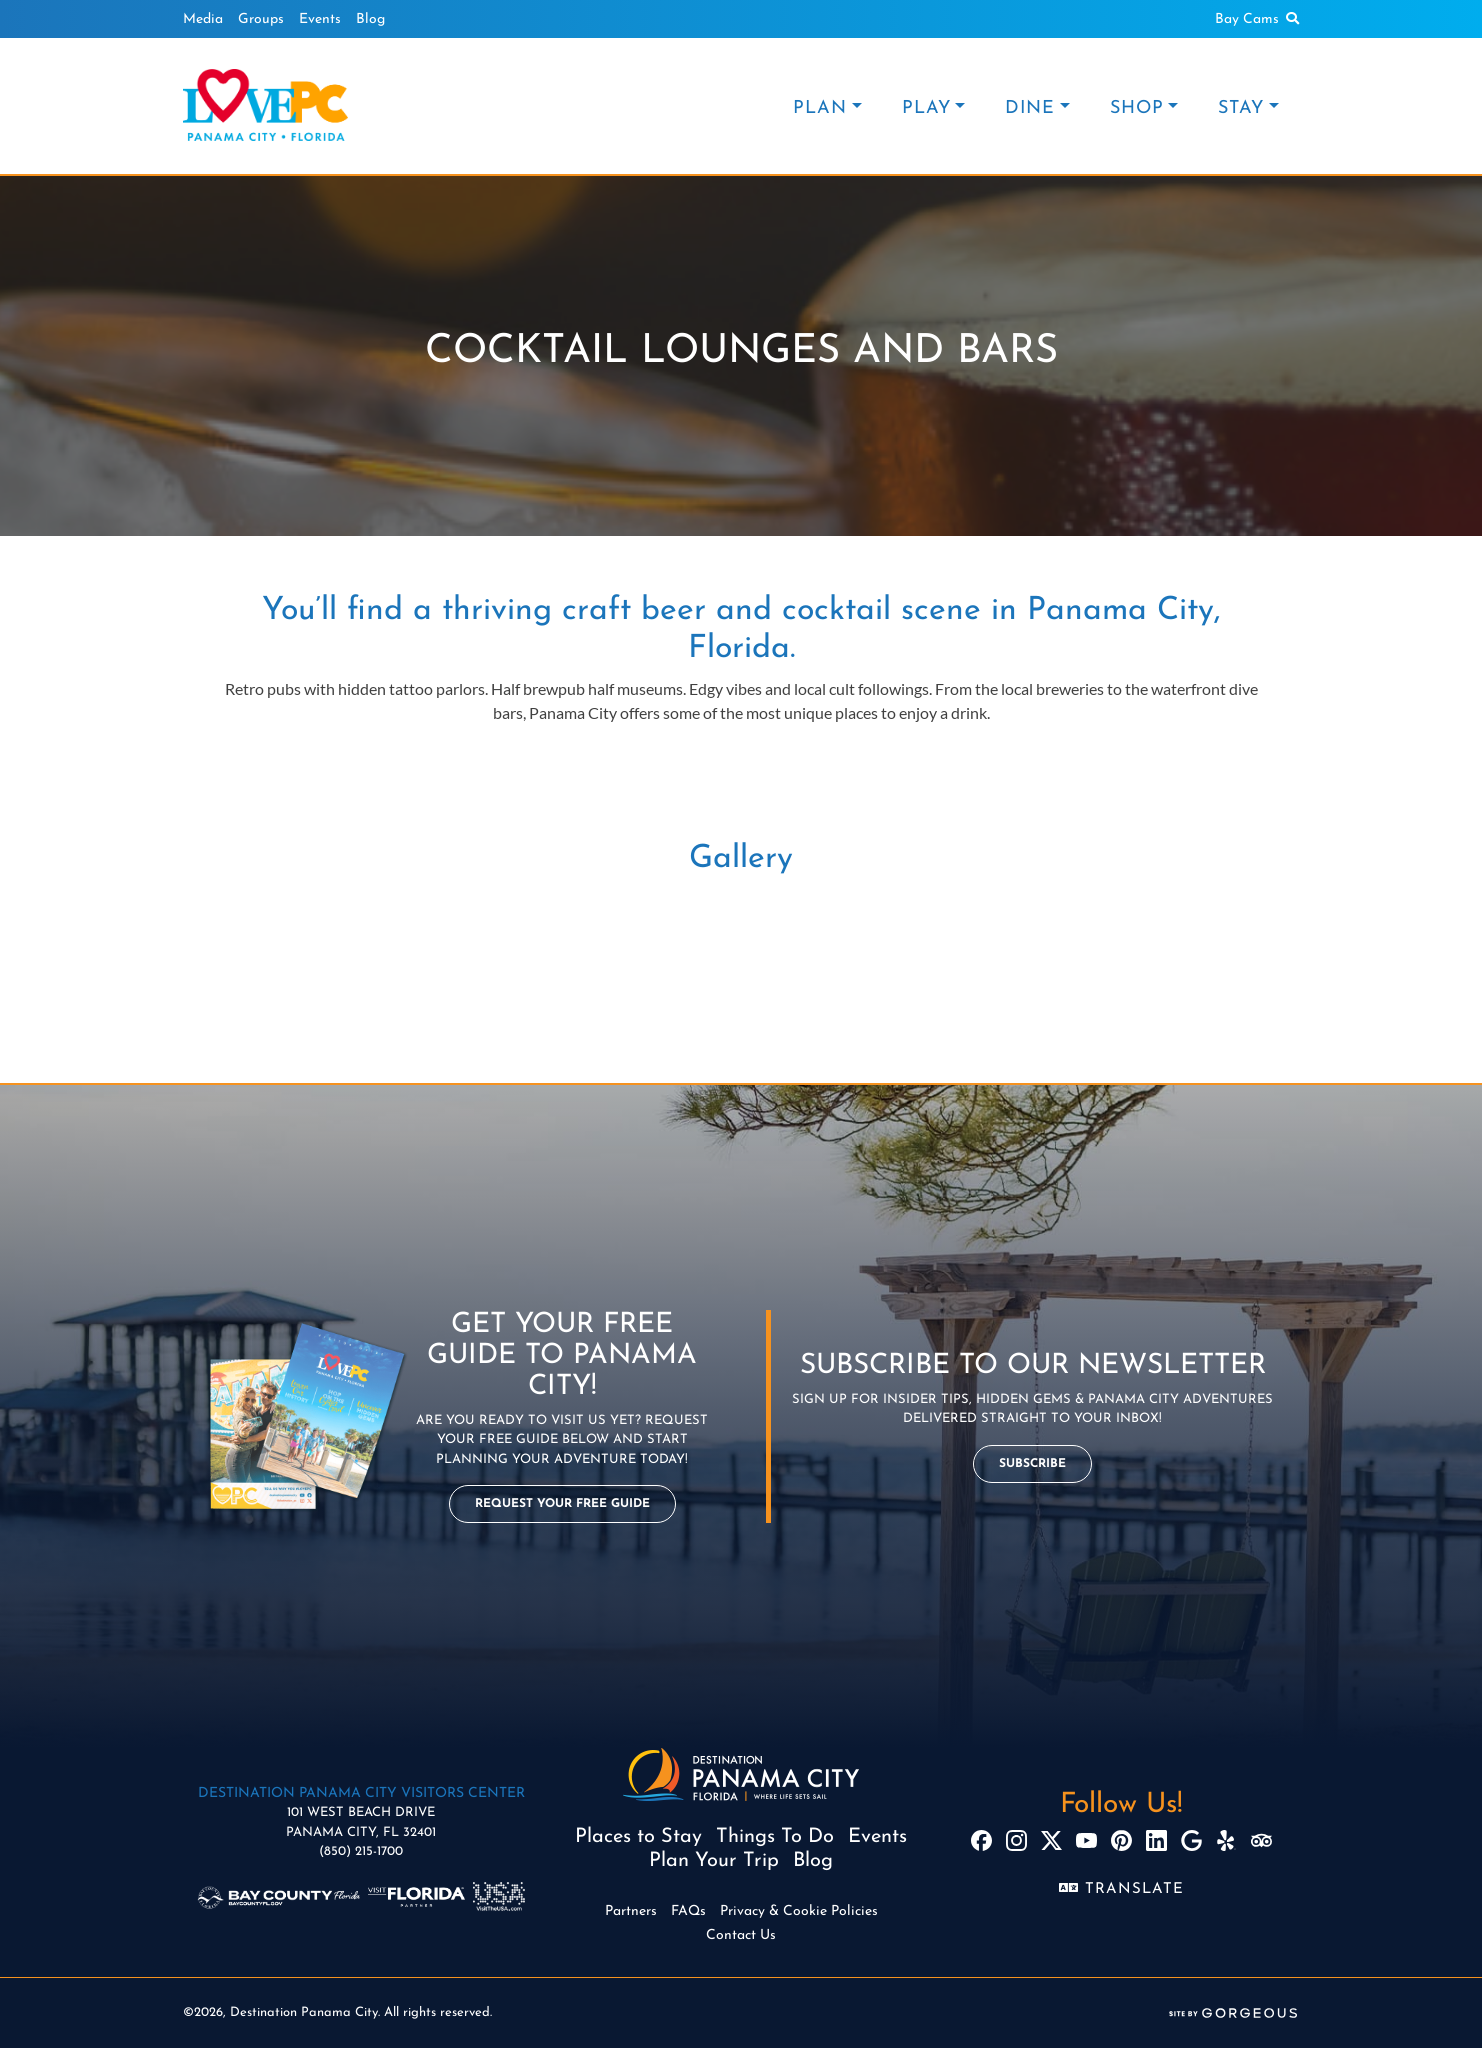 This screenshot has width=1482, height=2048. What do you see at coordinates (203, 19) in the screenshot?
I see `Media` at bounding box center [203, 19].